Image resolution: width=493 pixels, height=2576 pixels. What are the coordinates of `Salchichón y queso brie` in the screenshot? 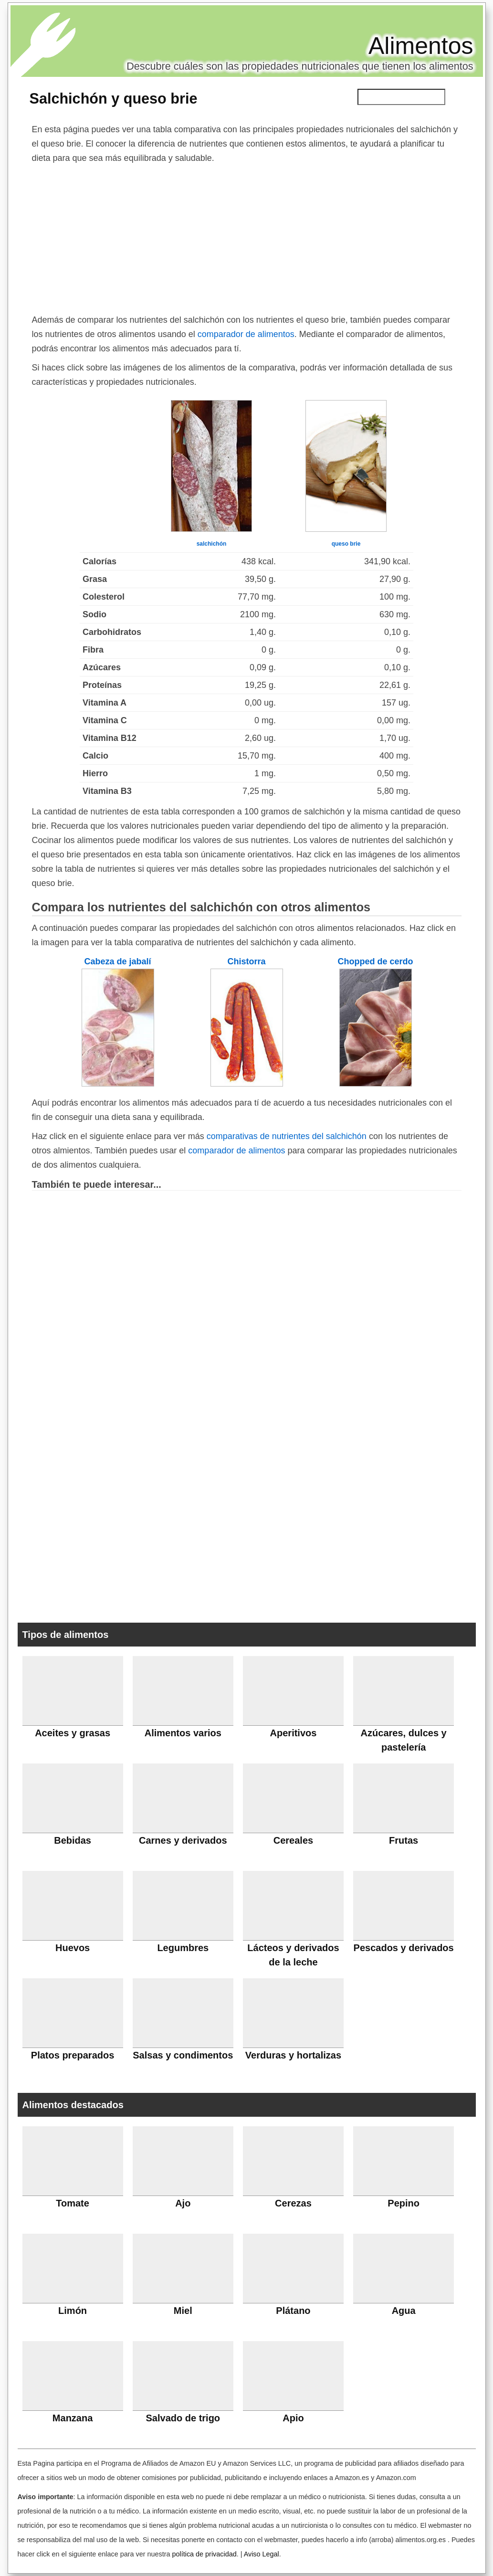 It's located at (114, 98).